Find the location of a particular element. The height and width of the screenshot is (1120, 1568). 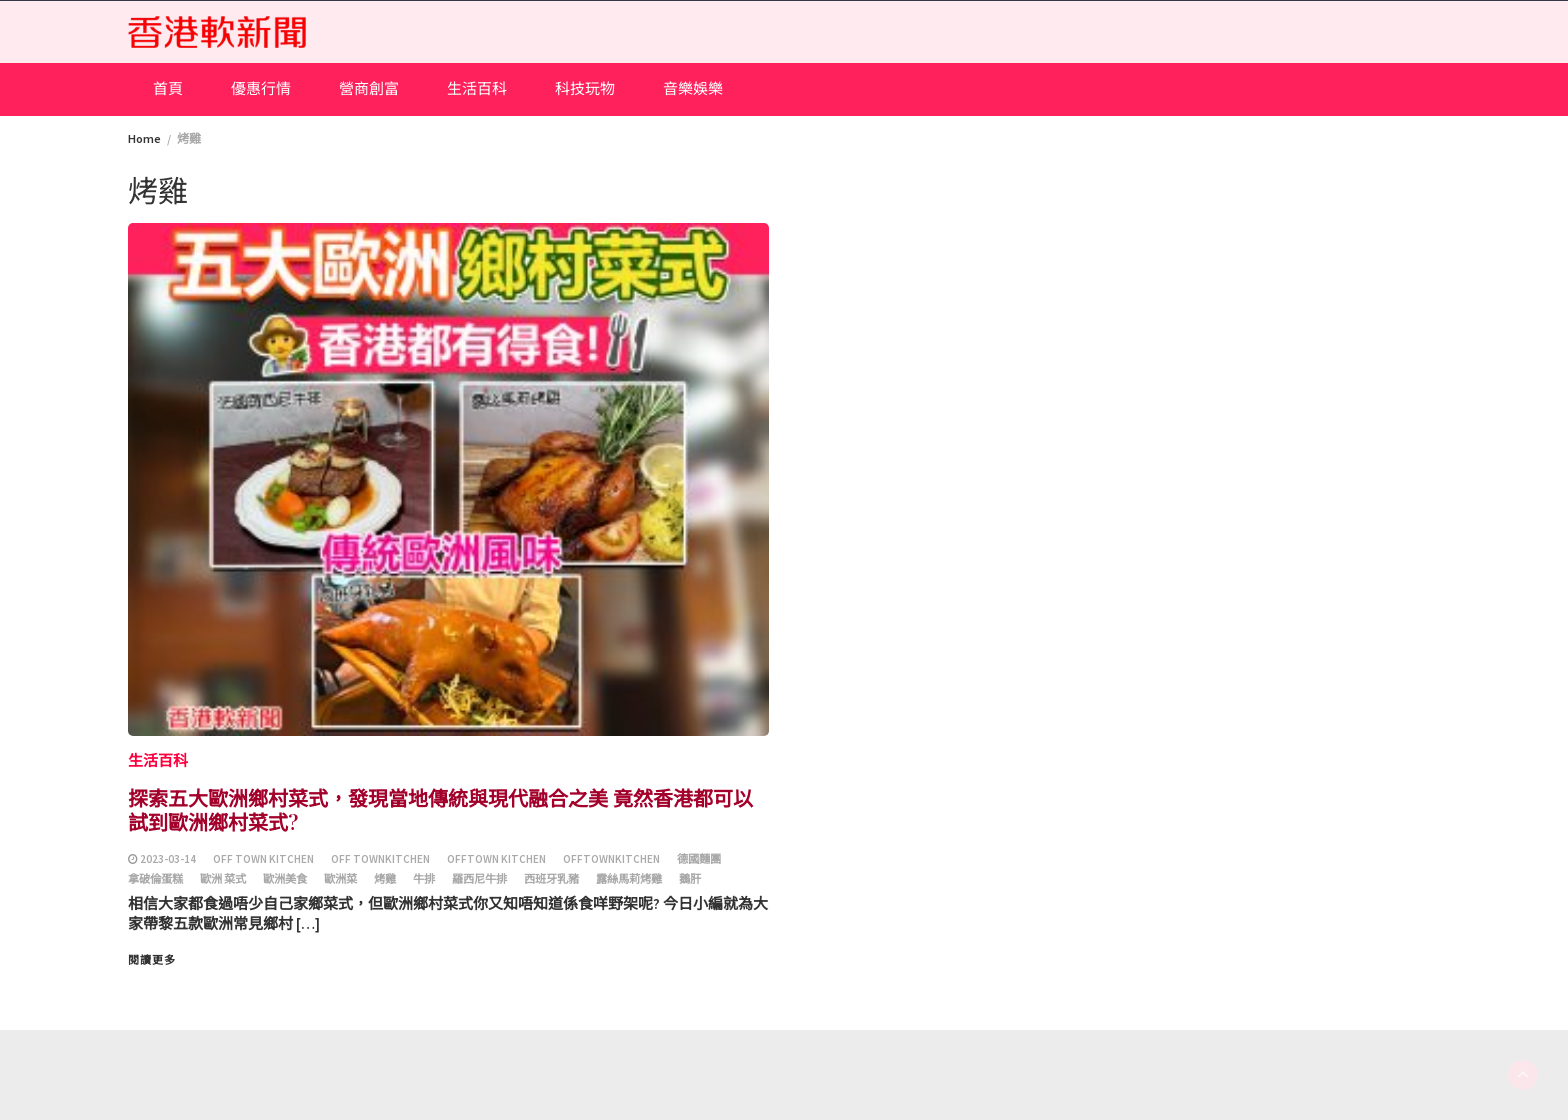

閱讀更多 is located at coordinates (152, 960).